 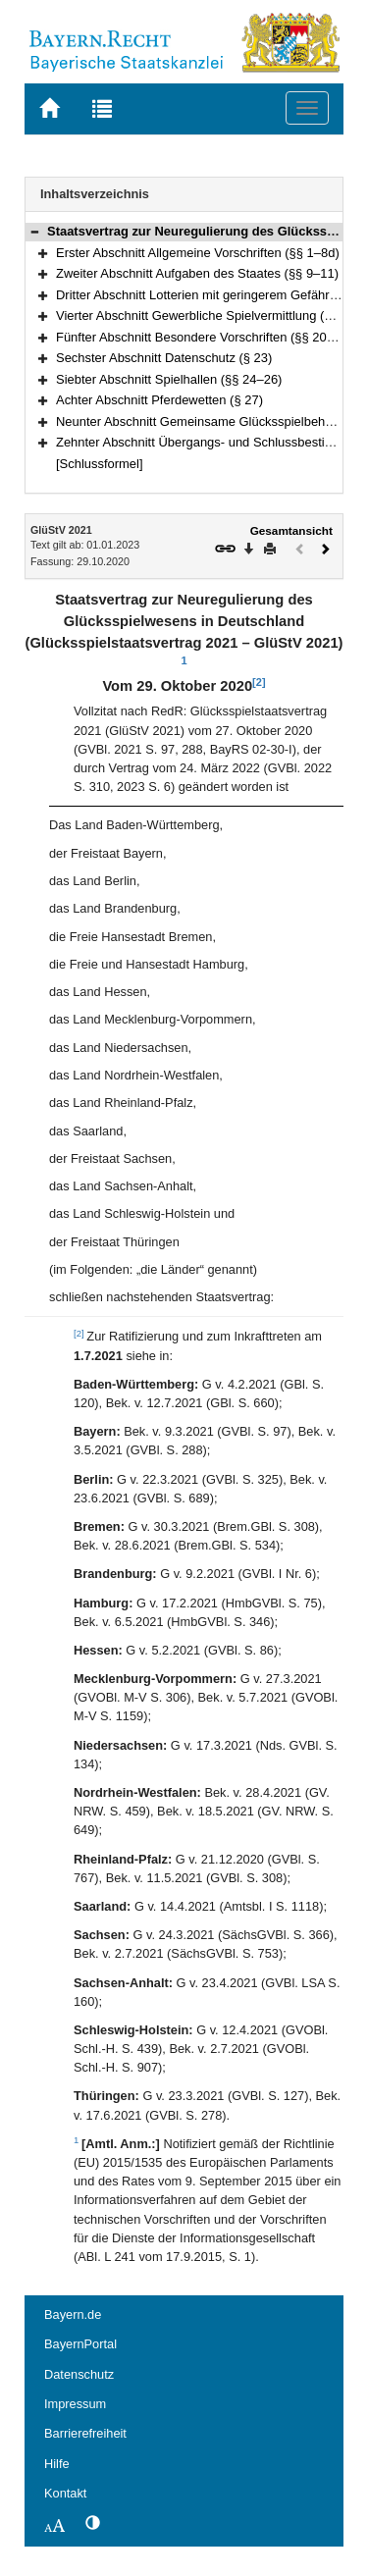 What do you see at coordinates (80, 2344) in the screenshot?
I see `BayernPortal` at bounding box center [80, 2344].